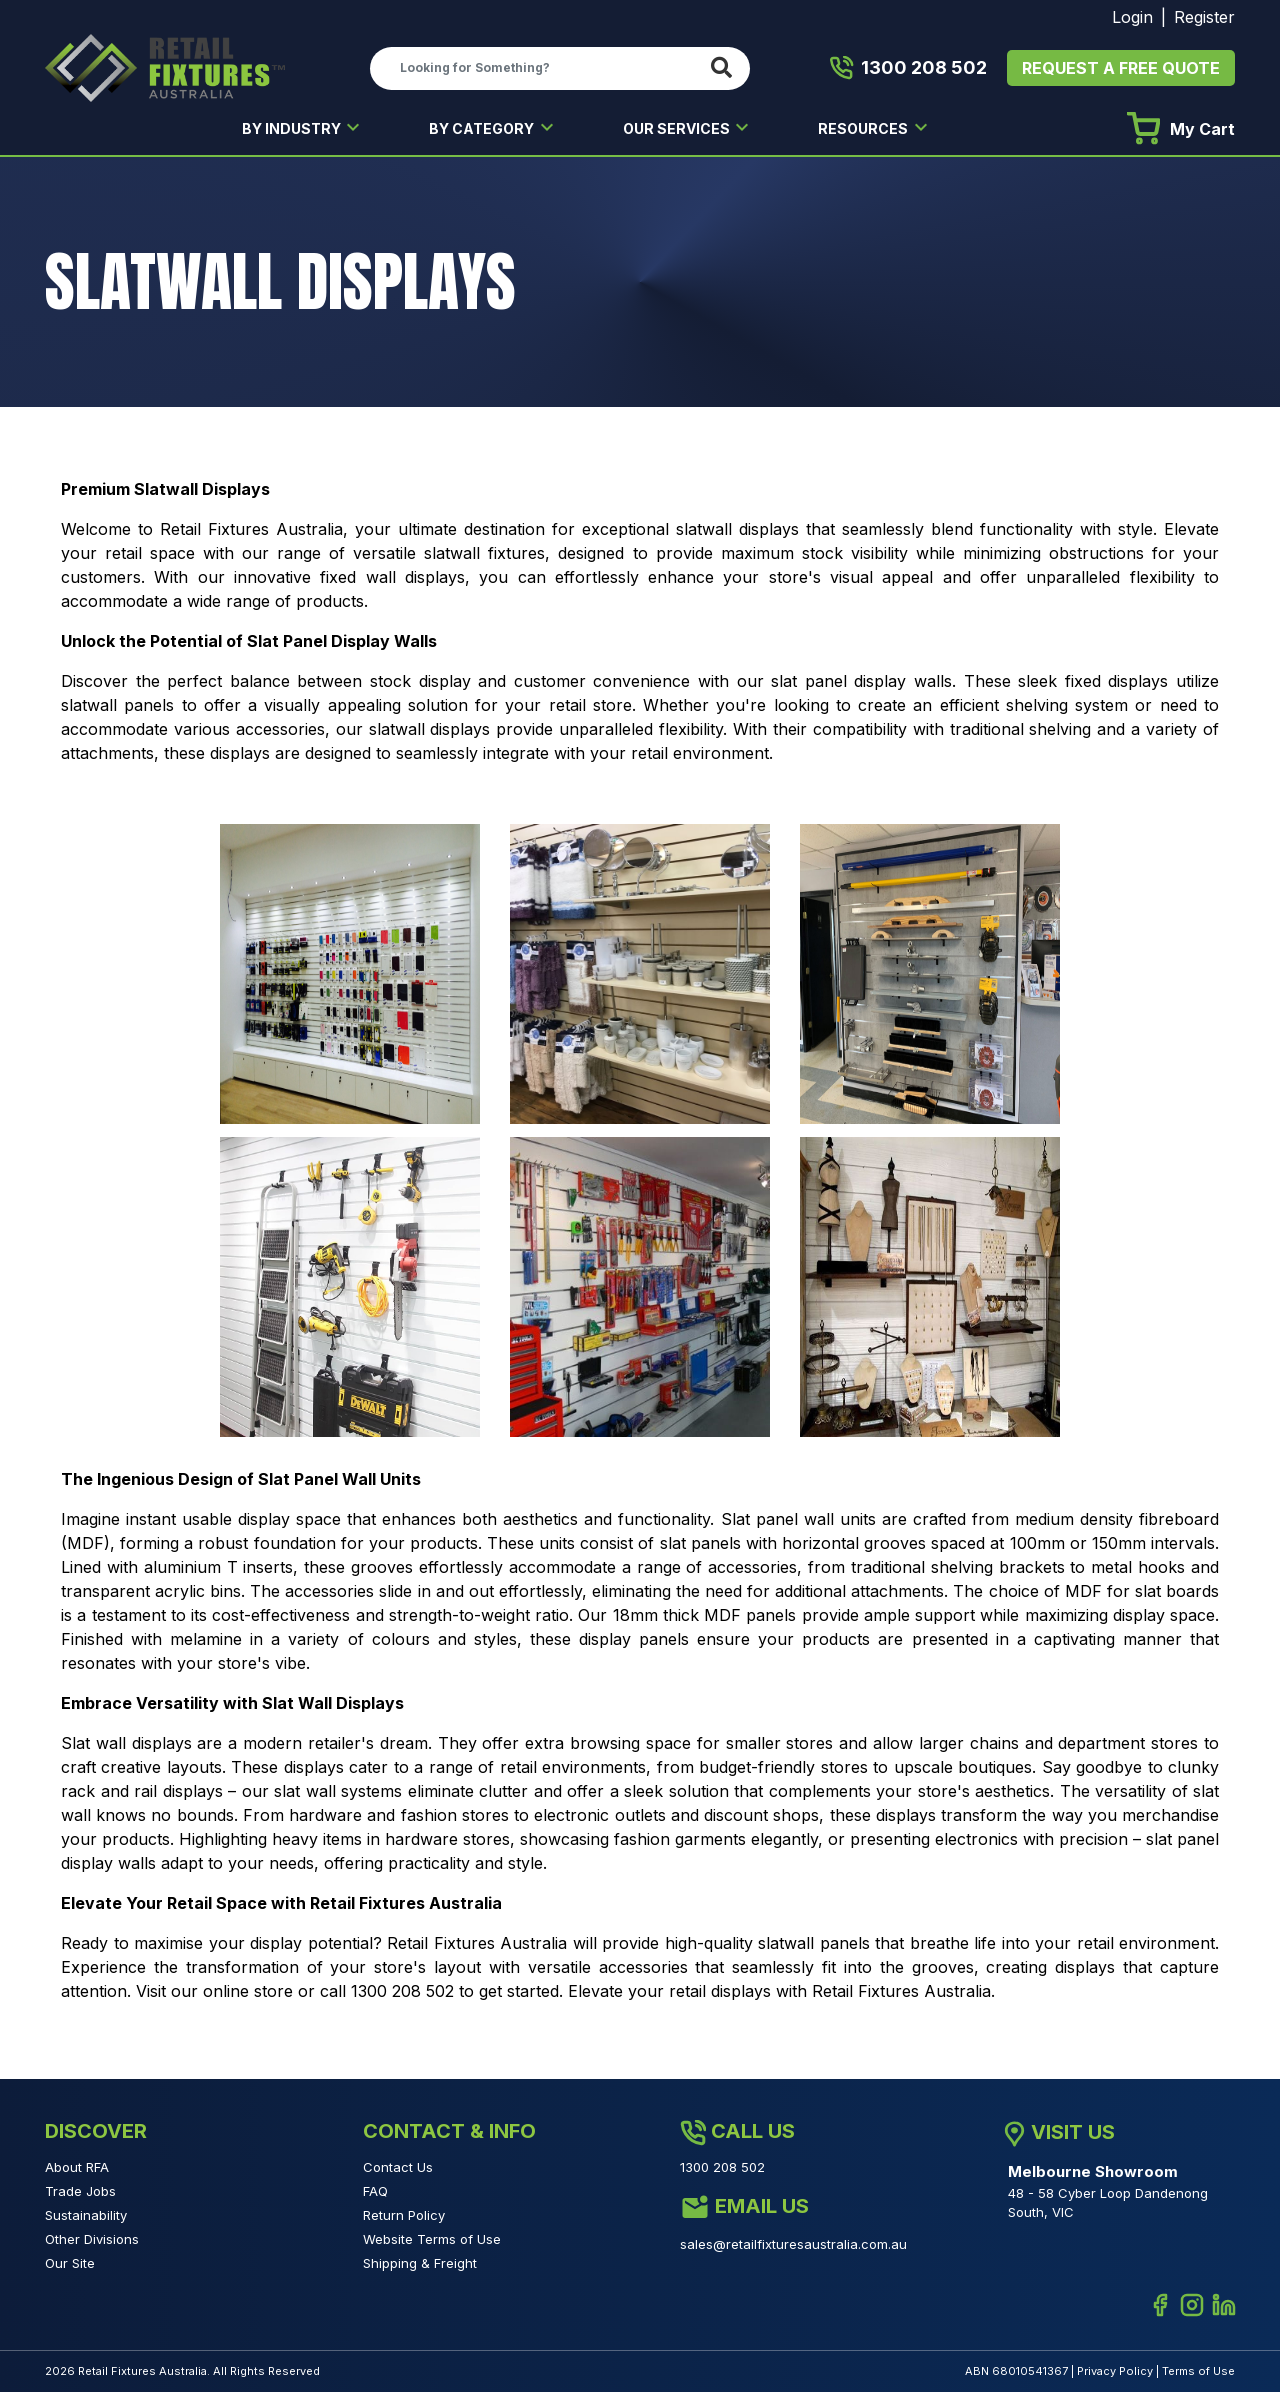  Describe the element at coordinates (80, 2191) in the screenshot. I see `Trade Jobs` at that location.